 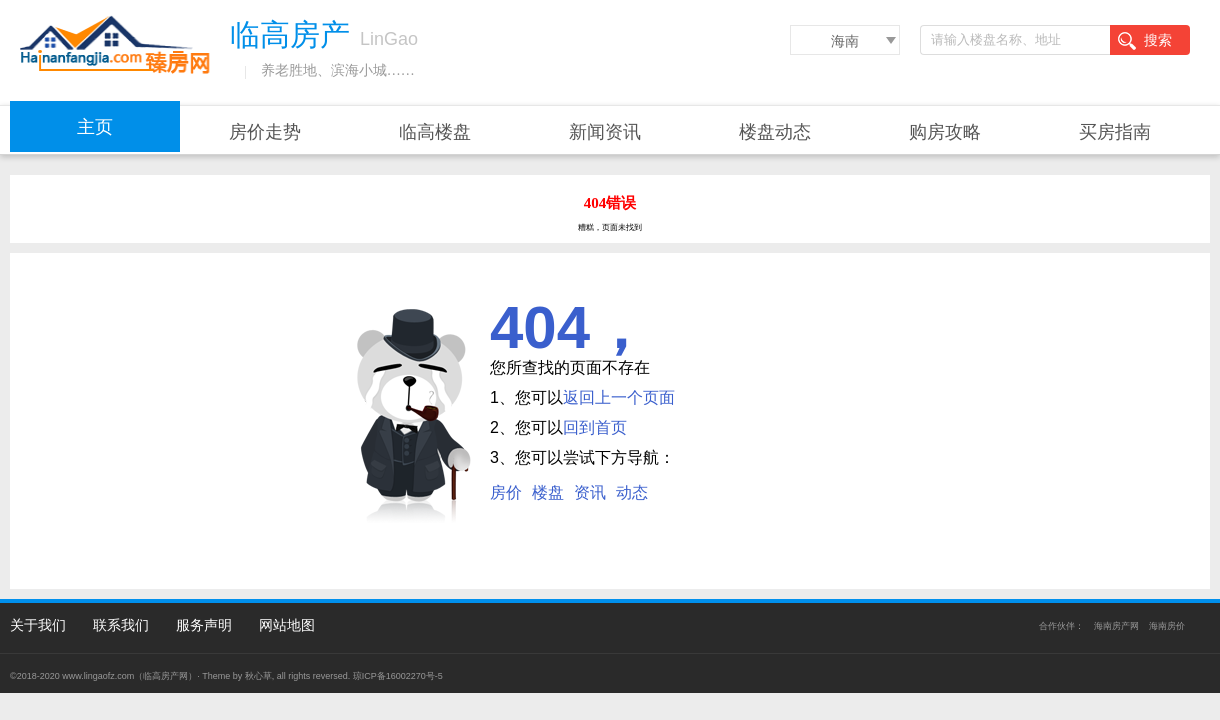 I want to click on www.lingaofz.com, so click(x=98, y=676).